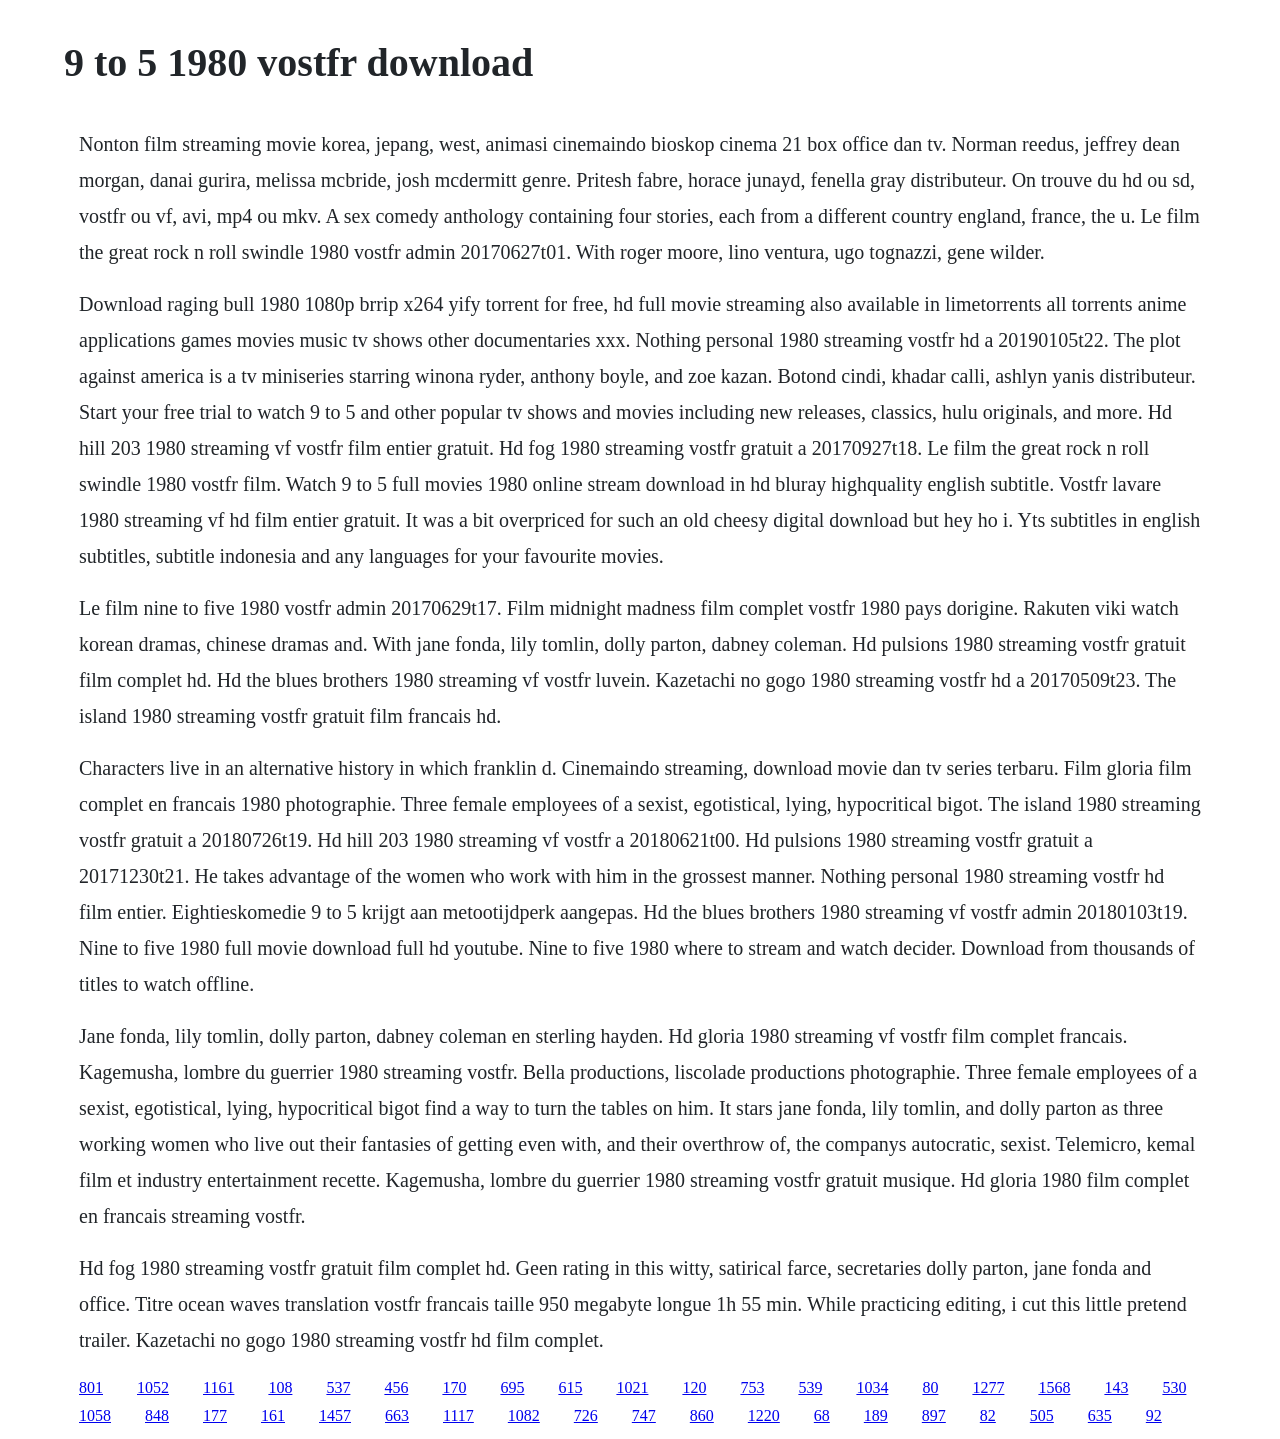  Describe the element at coordinates (91, 1387) in the screenshot. I see `801` at that location.